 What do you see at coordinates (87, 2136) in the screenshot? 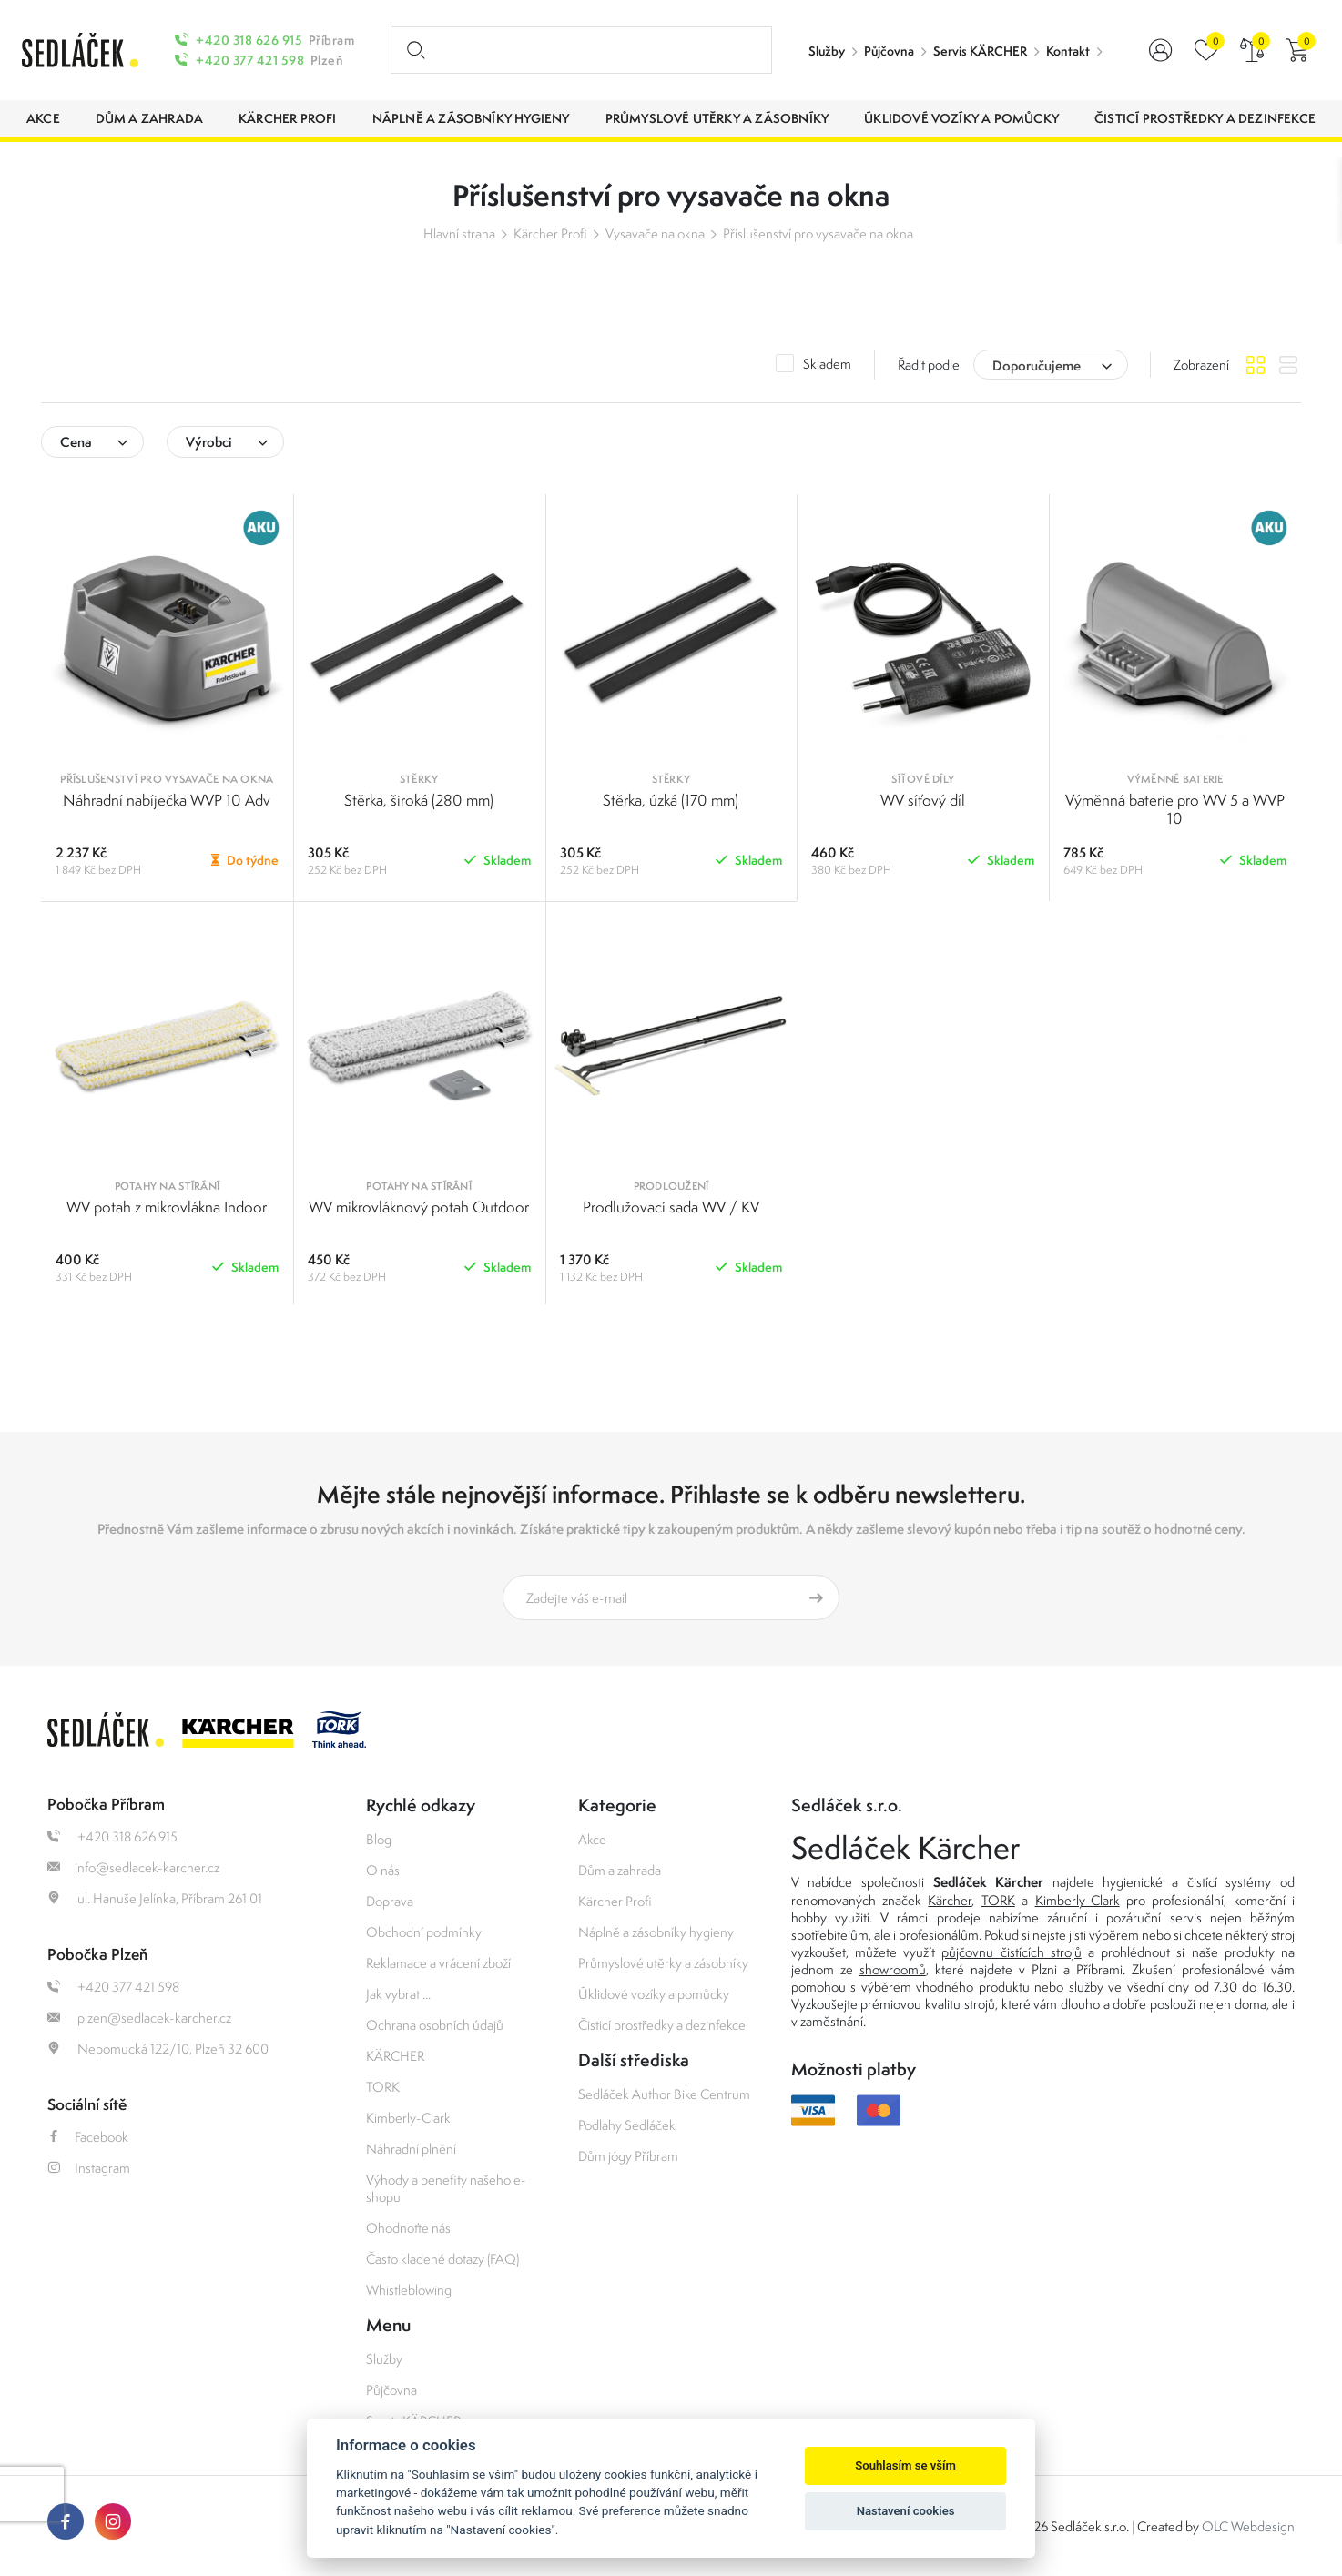
I see `Facebook` at bounding box center [87, 2136].